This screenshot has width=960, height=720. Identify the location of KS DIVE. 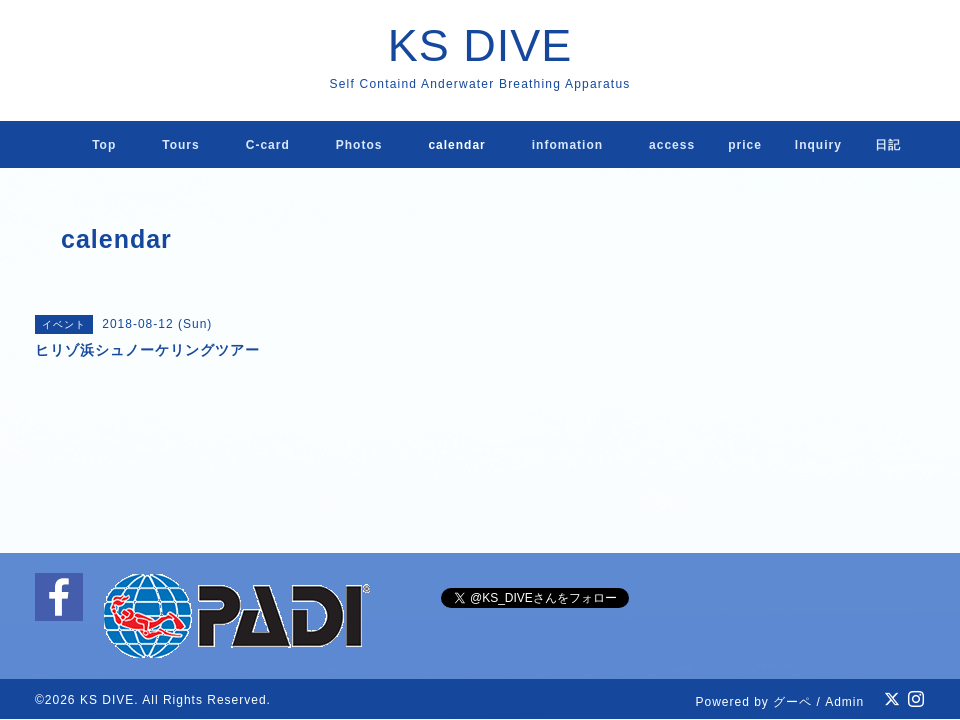
(480, 45).